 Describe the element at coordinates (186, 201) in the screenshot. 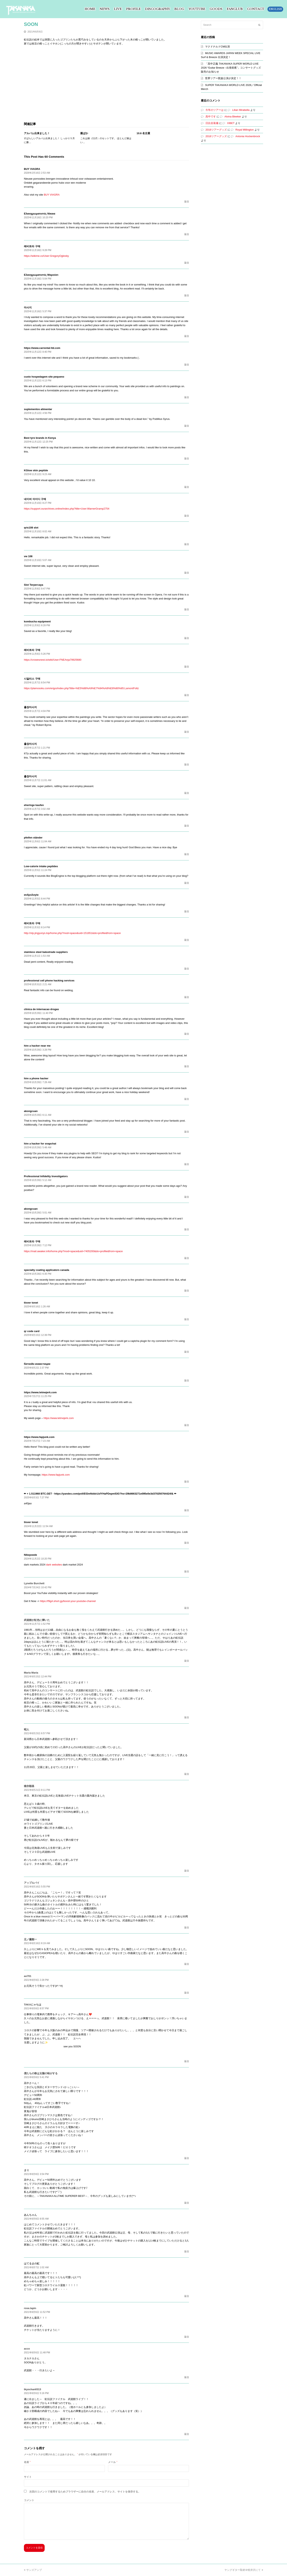

I see `返信 [BUY VIAGRA に返信]` at that location.